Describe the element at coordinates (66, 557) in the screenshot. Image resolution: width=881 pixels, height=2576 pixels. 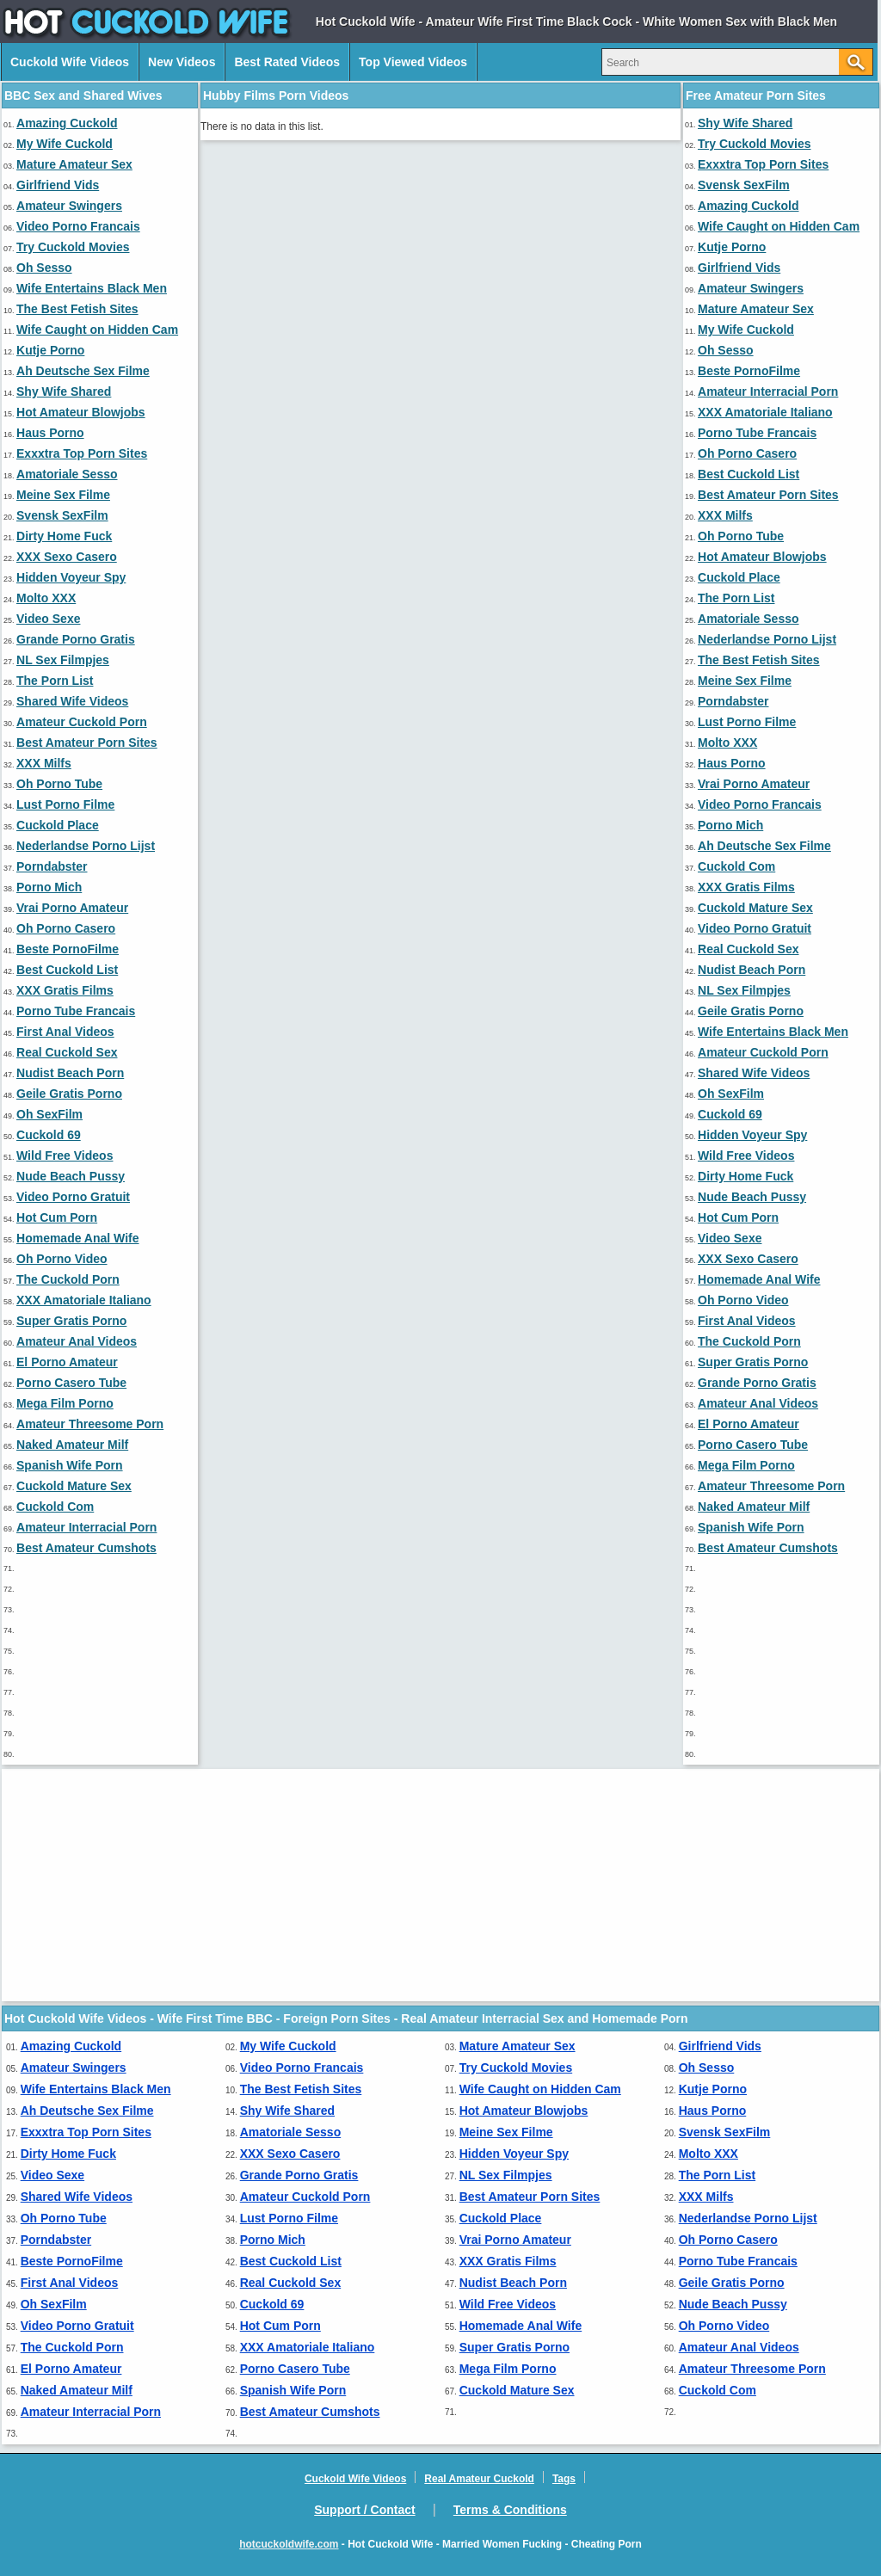
I see `XXX Sexo Casero` at that location.